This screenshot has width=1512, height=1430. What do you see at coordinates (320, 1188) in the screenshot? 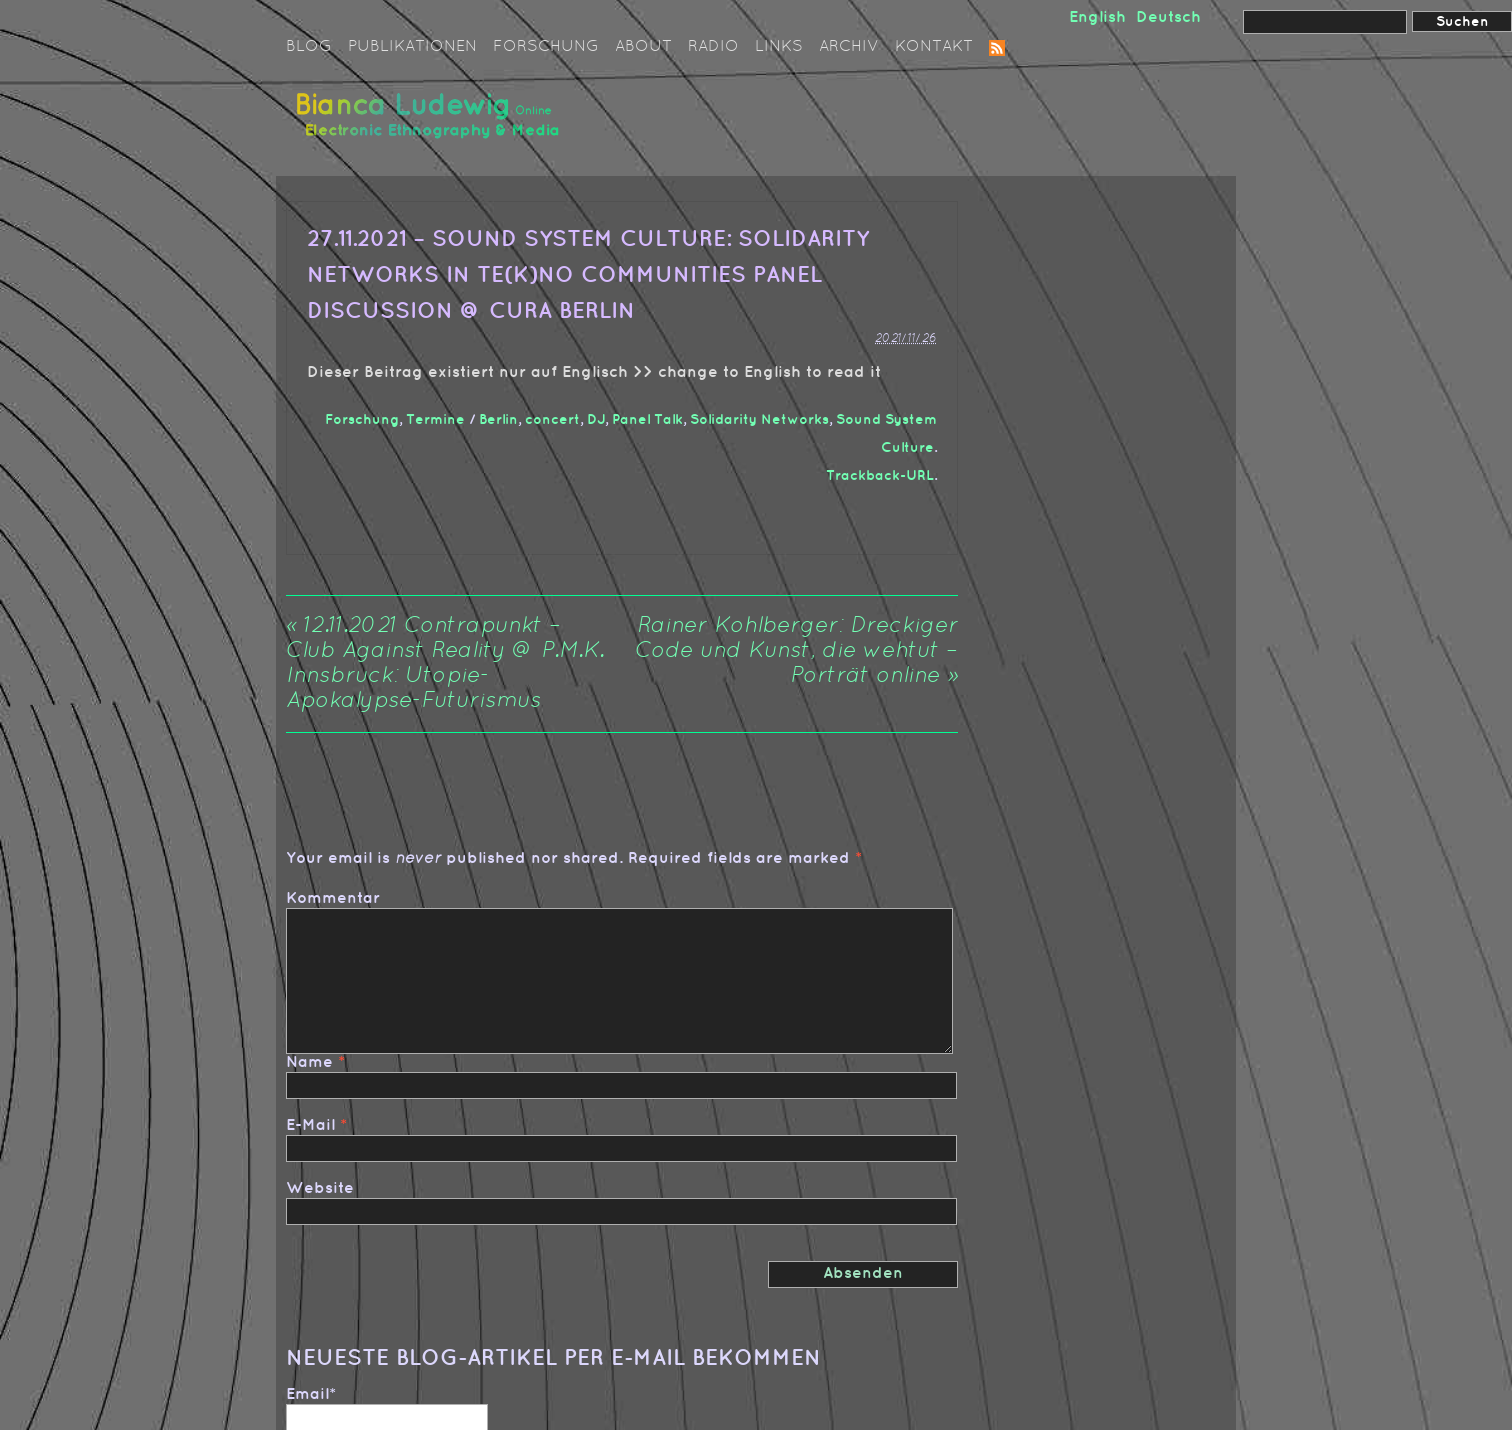
I see `Website` at bounding box center [320, 1188].